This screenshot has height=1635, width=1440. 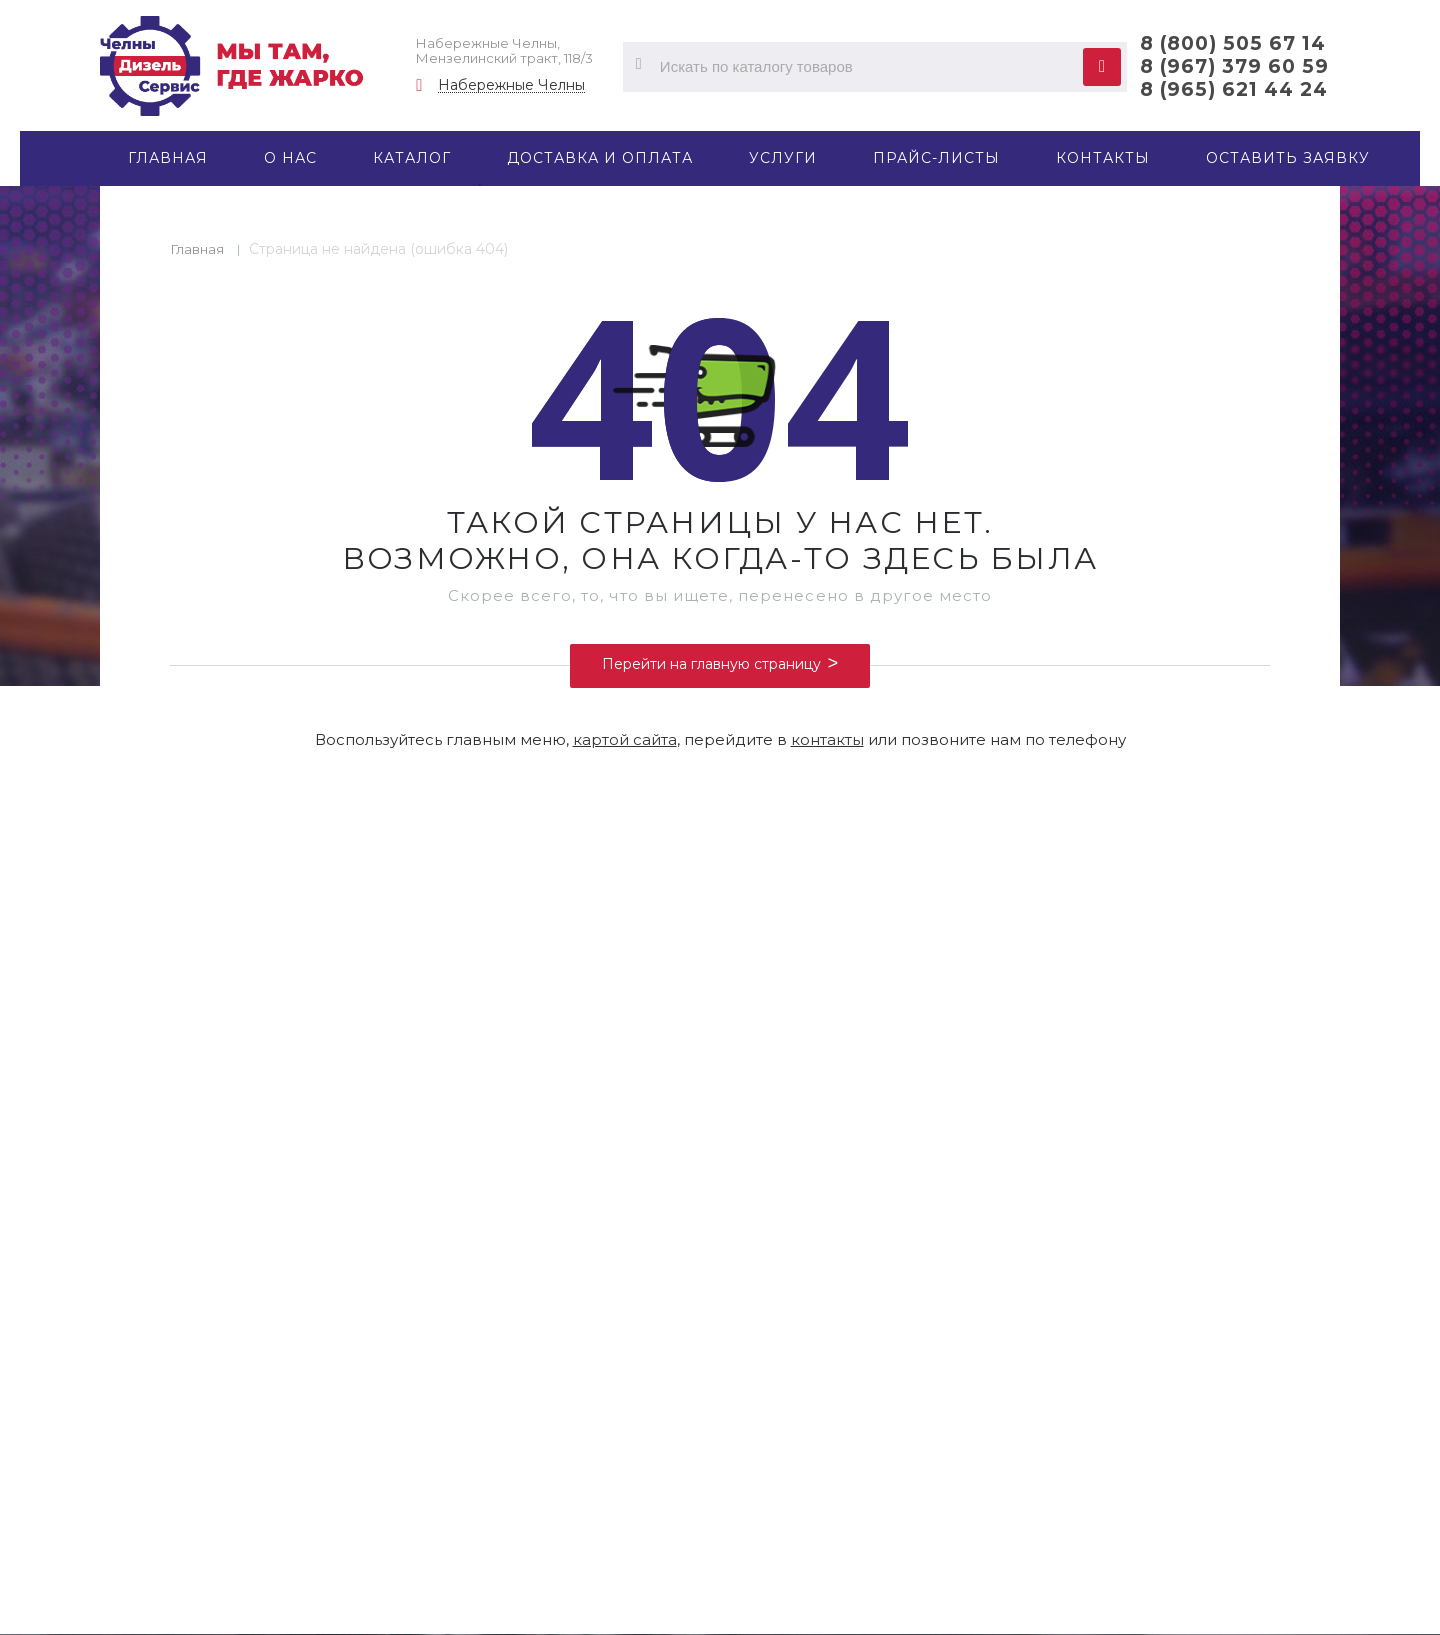 What do you see at coordinates (197, 249) in the screenshot?
I see `Главная` at bounding box center [197, 249].